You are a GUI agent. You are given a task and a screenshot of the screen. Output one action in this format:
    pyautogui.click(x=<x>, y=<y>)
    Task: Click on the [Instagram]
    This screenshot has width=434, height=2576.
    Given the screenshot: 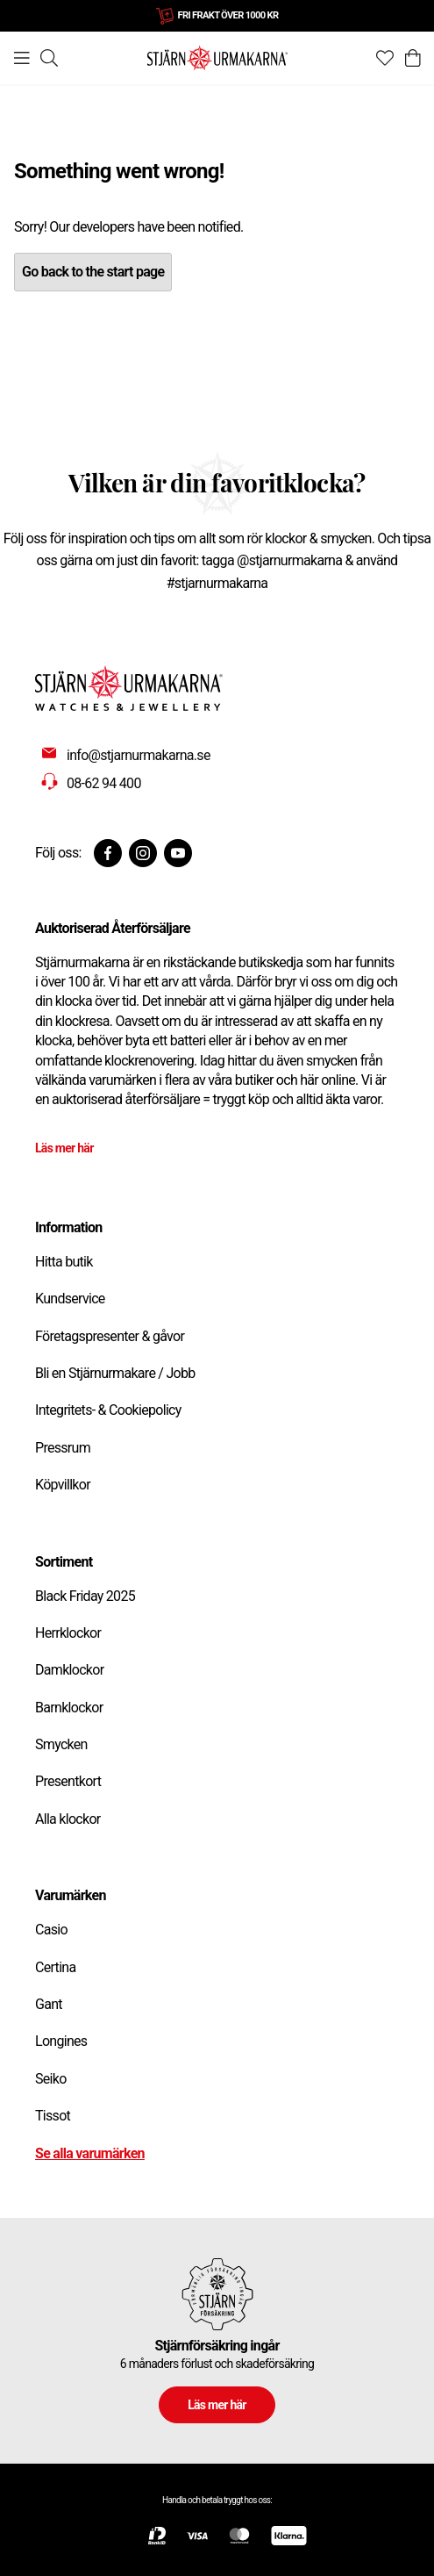 What is the action you would take?
    pyautogui.click(x=143, y=853)
    